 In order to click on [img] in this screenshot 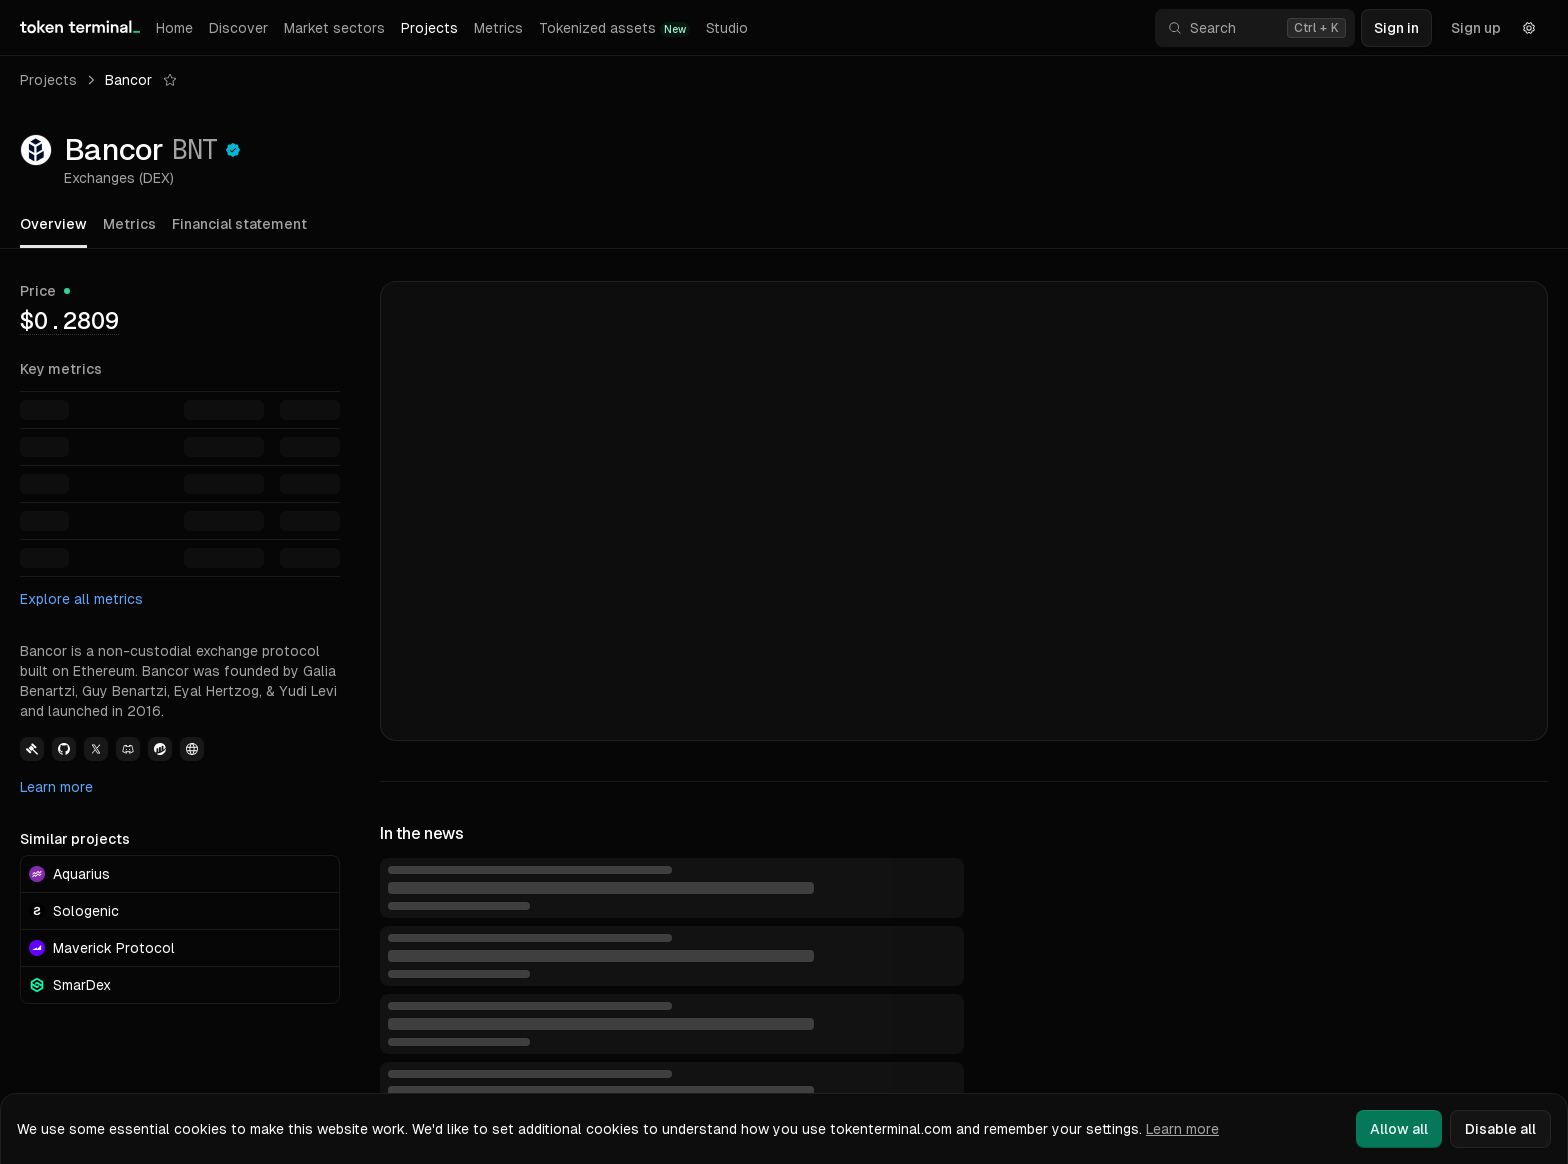, I will do `click(69, 320)`.